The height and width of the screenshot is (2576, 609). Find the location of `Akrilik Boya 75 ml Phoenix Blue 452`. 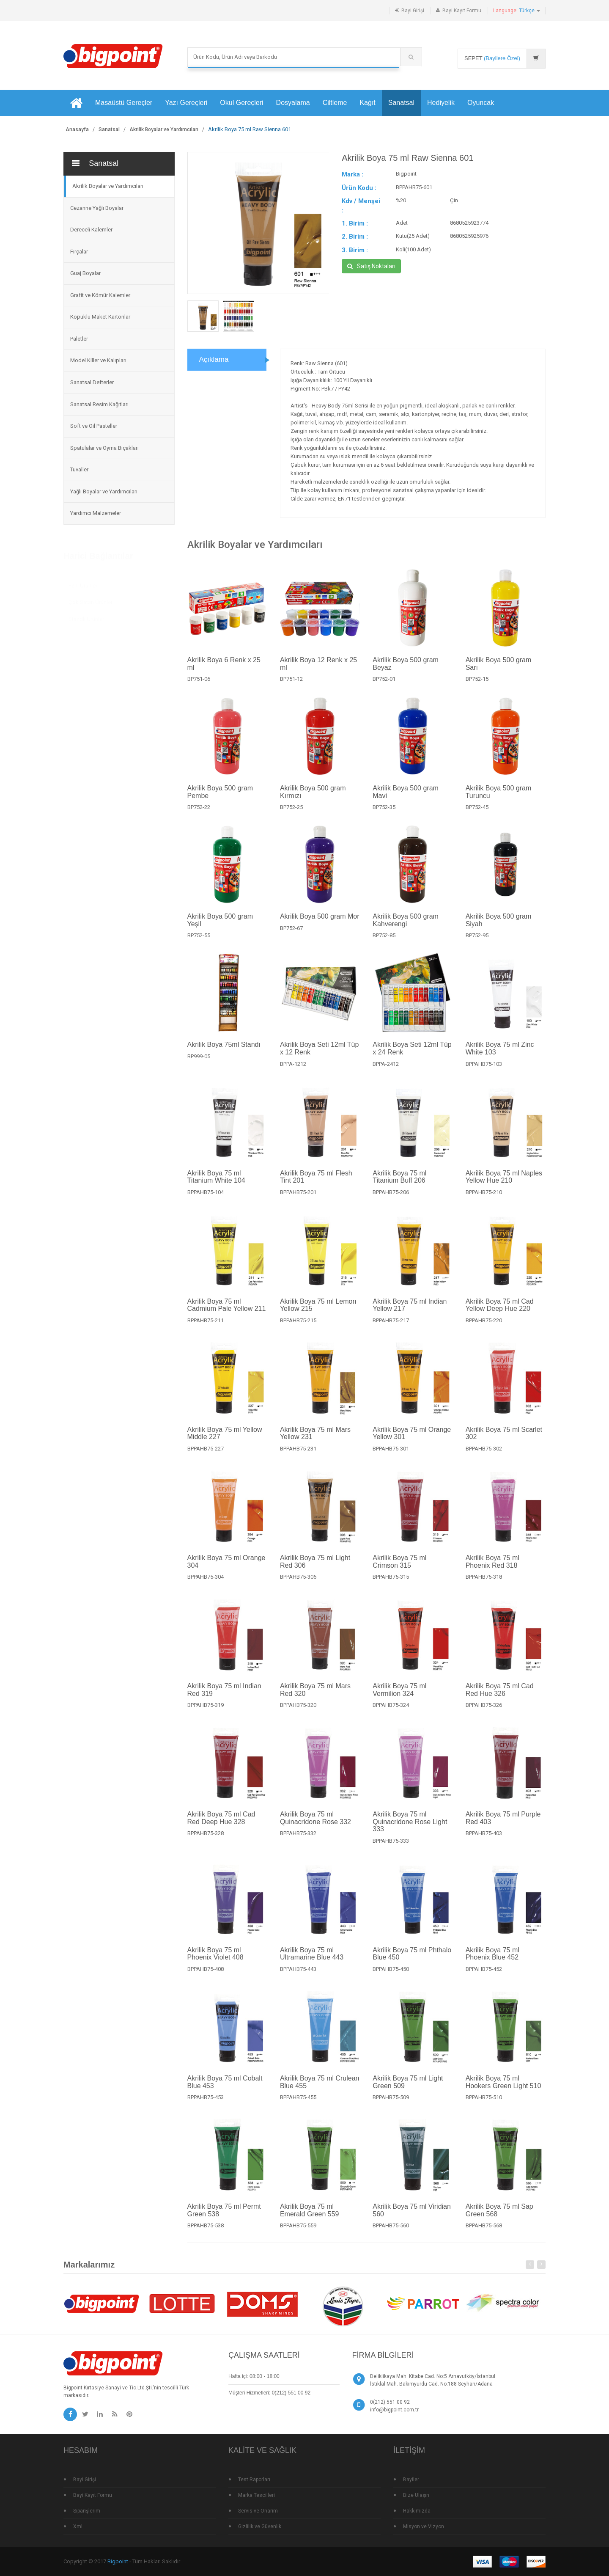

Akrilik Boya 75 ml Phoenix Blue 452 is located at coordinates (492, 1961).